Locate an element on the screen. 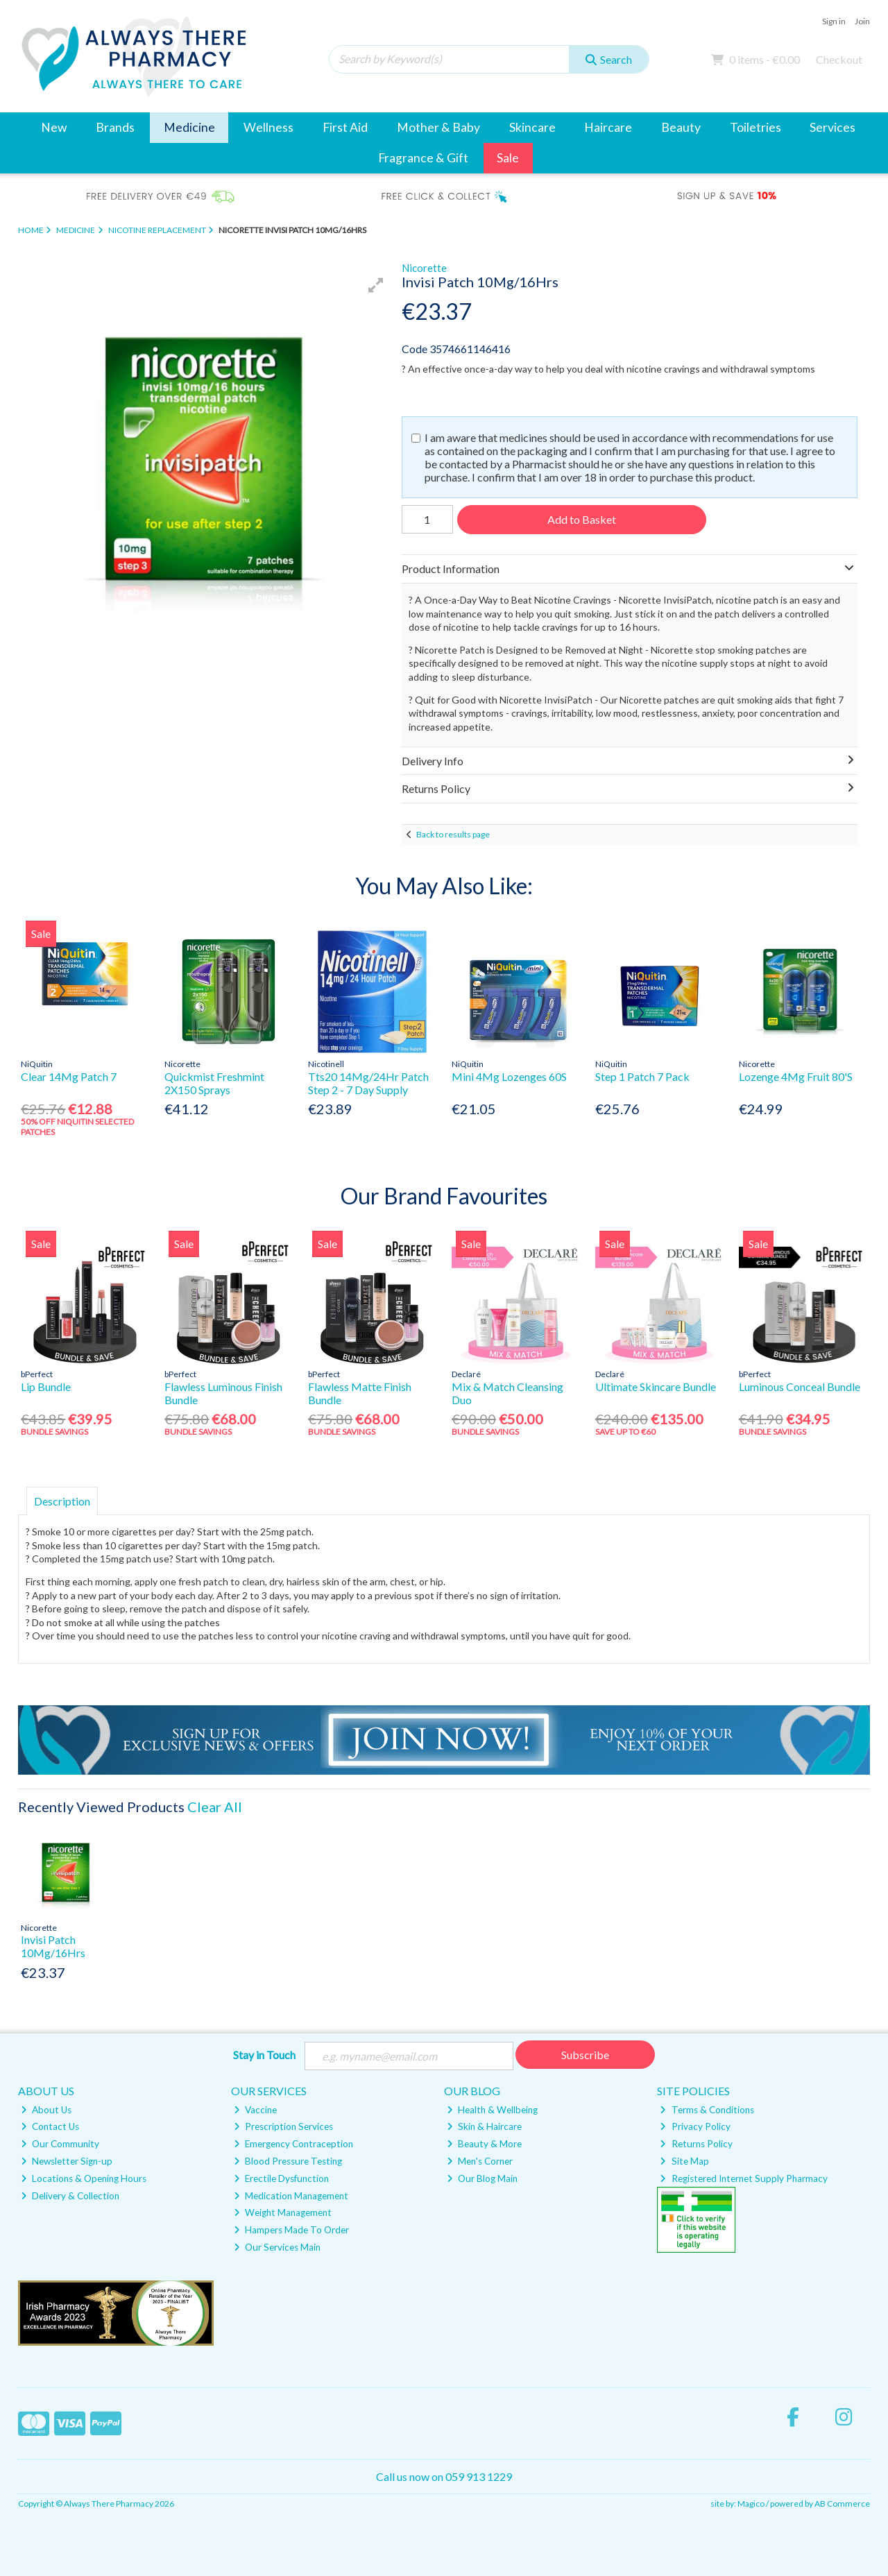 Image resolution: width=888 pixels, height=2576 pixels. Luminous Conceal Bundle is located at coordinates (799, 1386).